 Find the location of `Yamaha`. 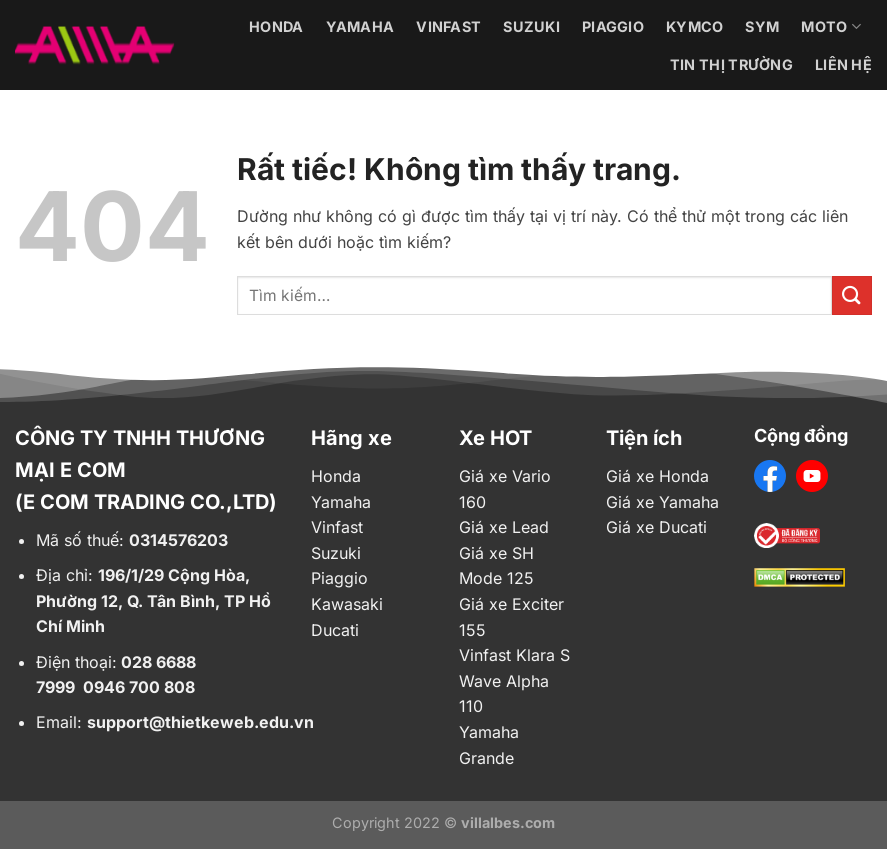

Yamaha is located at coordinates (360, 26).